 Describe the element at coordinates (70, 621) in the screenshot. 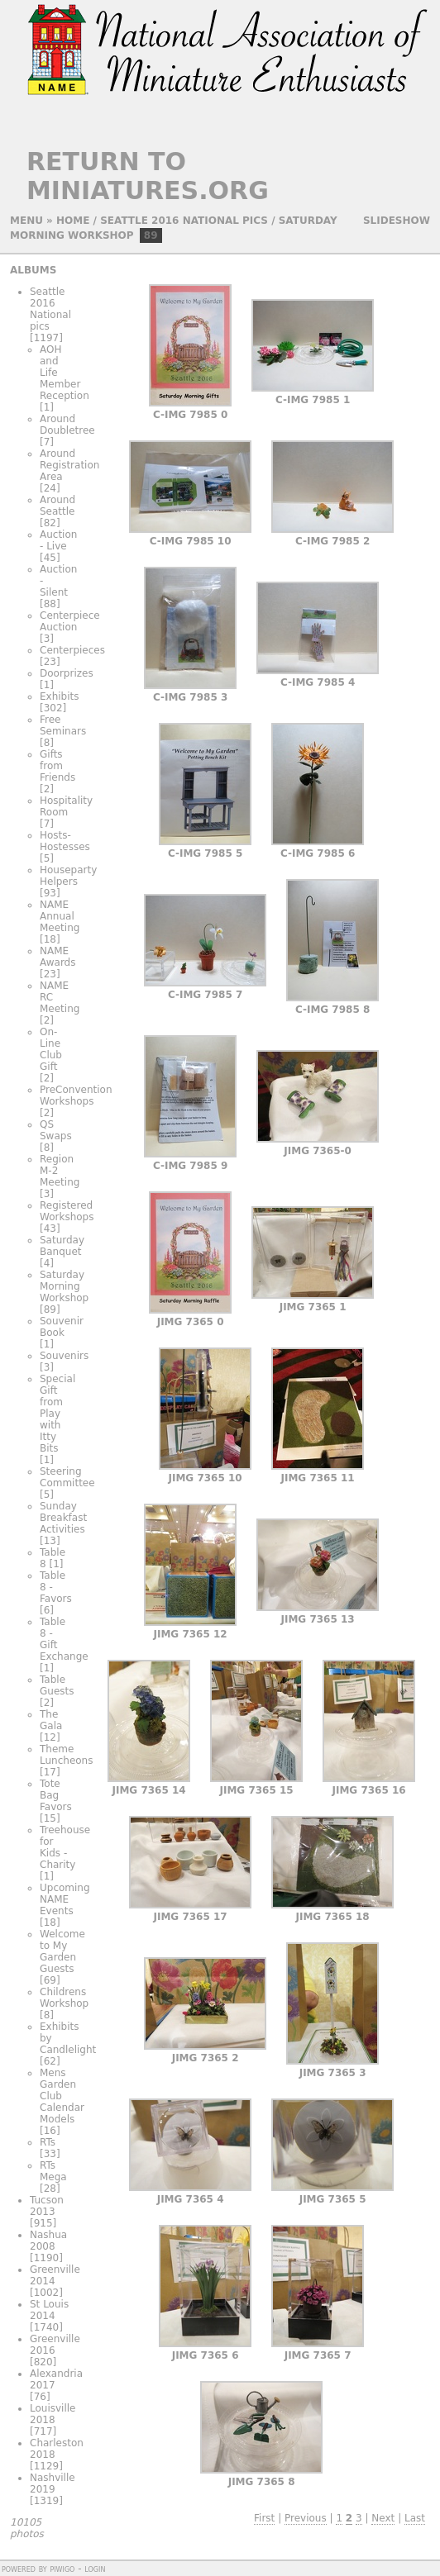

I see `Centerpiece Auction` at that location.